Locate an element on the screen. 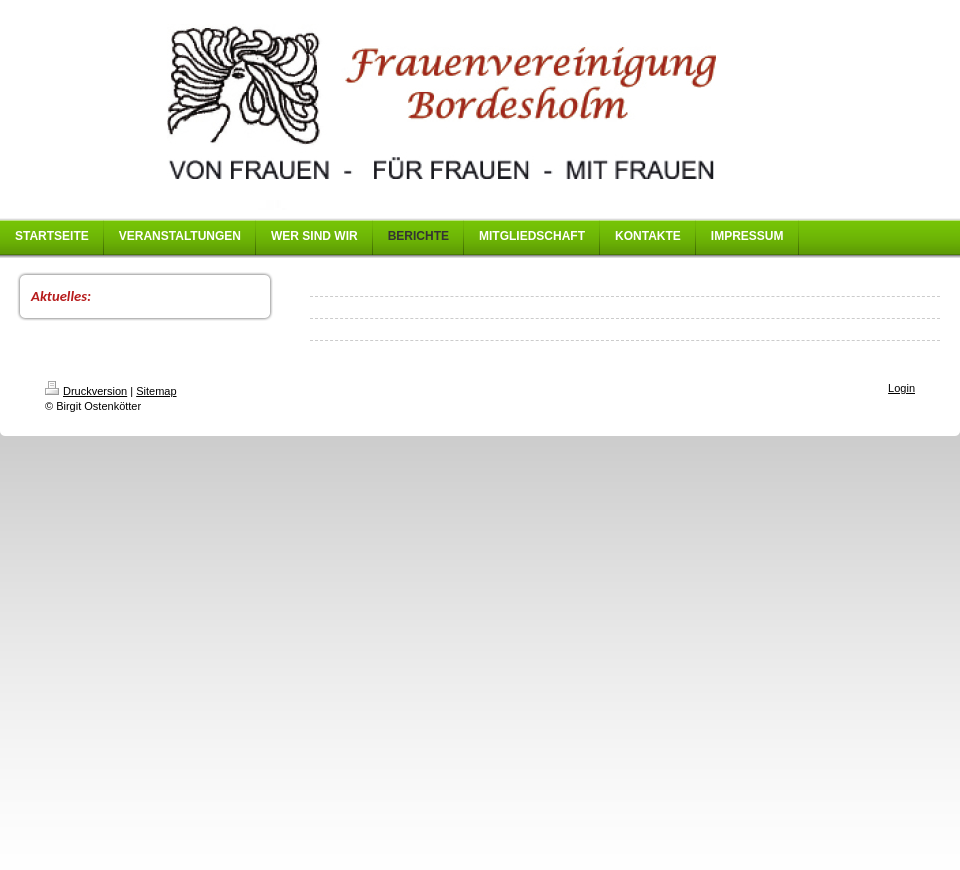  Login is located at coordinates (901, 388).